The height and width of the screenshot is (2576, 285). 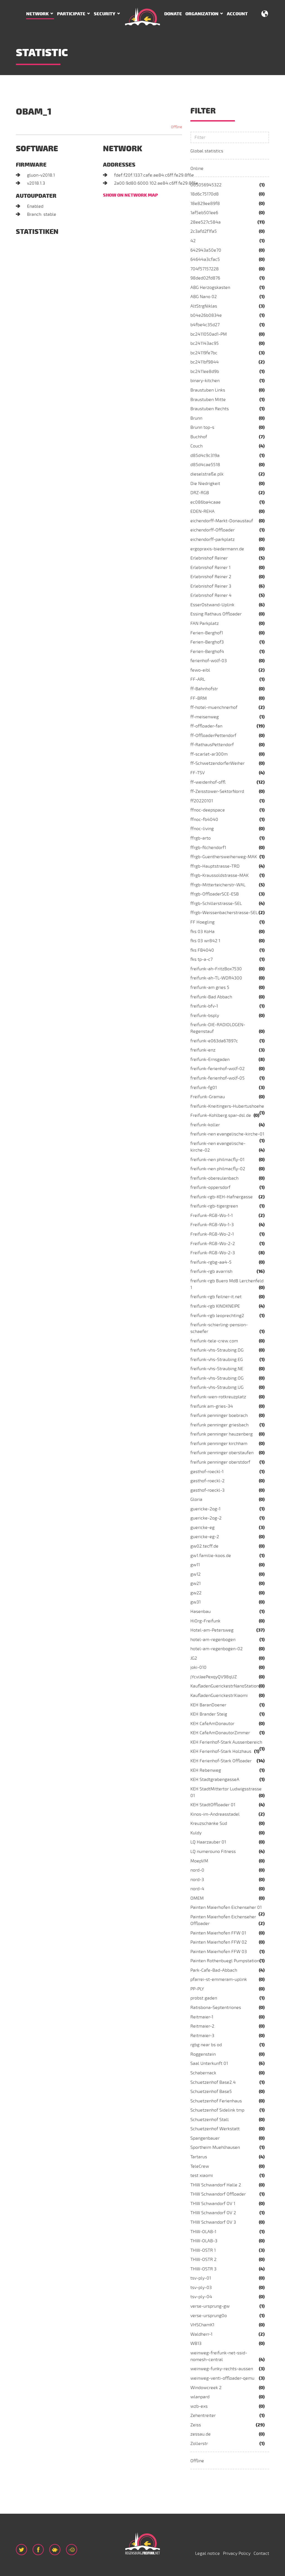 I want to click on freifunk-vhs-Straubing.OG, so click(x=217, y=1378).